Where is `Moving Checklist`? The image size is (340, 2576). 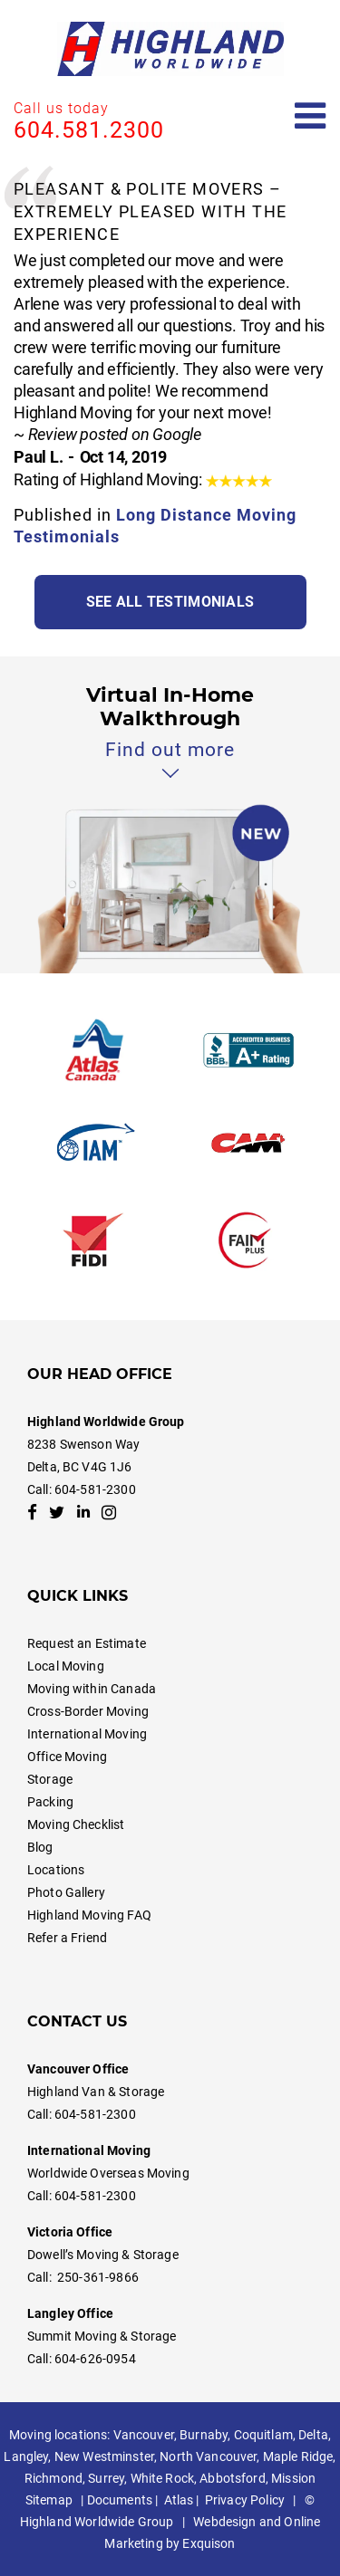
Moving Checklist is located at coordinates (75, 1824).